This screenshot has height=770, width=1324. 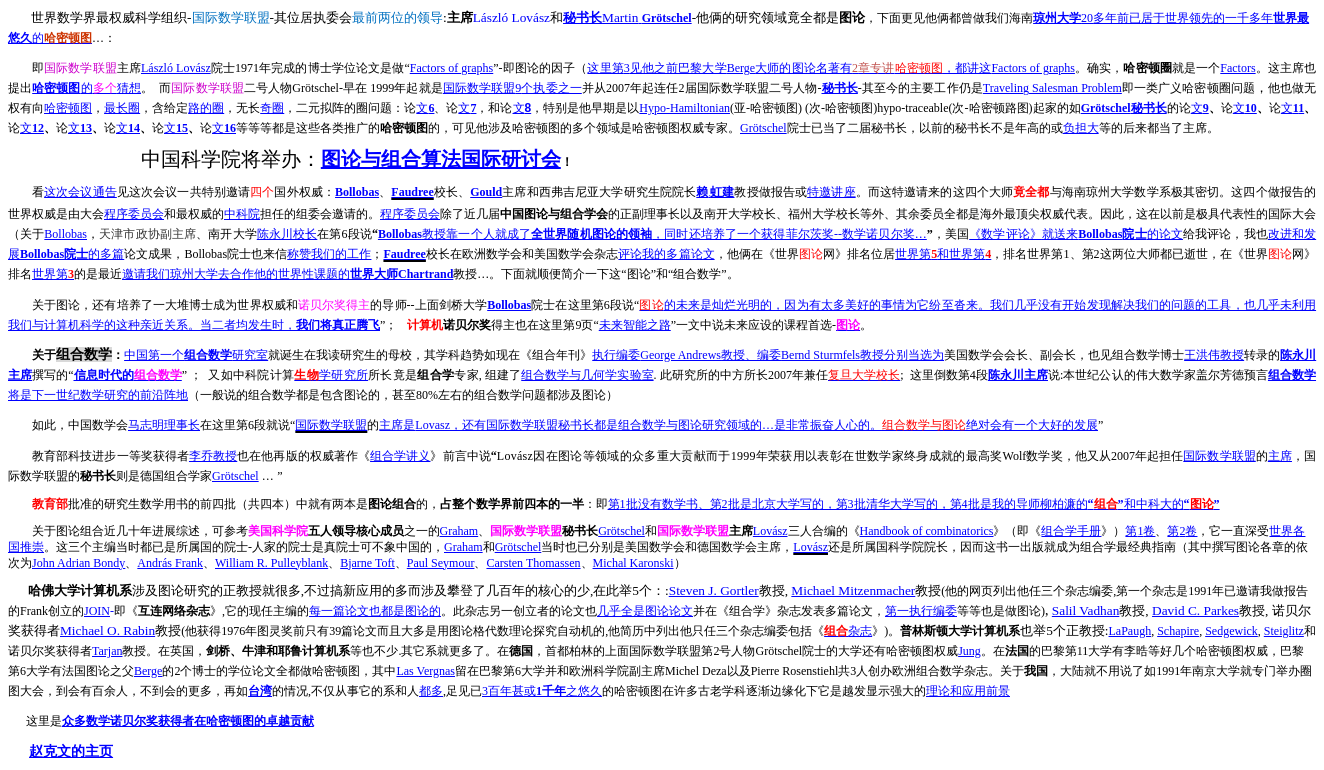 What do you see at coordinates (969, 651) in the screenshot?
I see `Jung` at bounding box center [969, 651].